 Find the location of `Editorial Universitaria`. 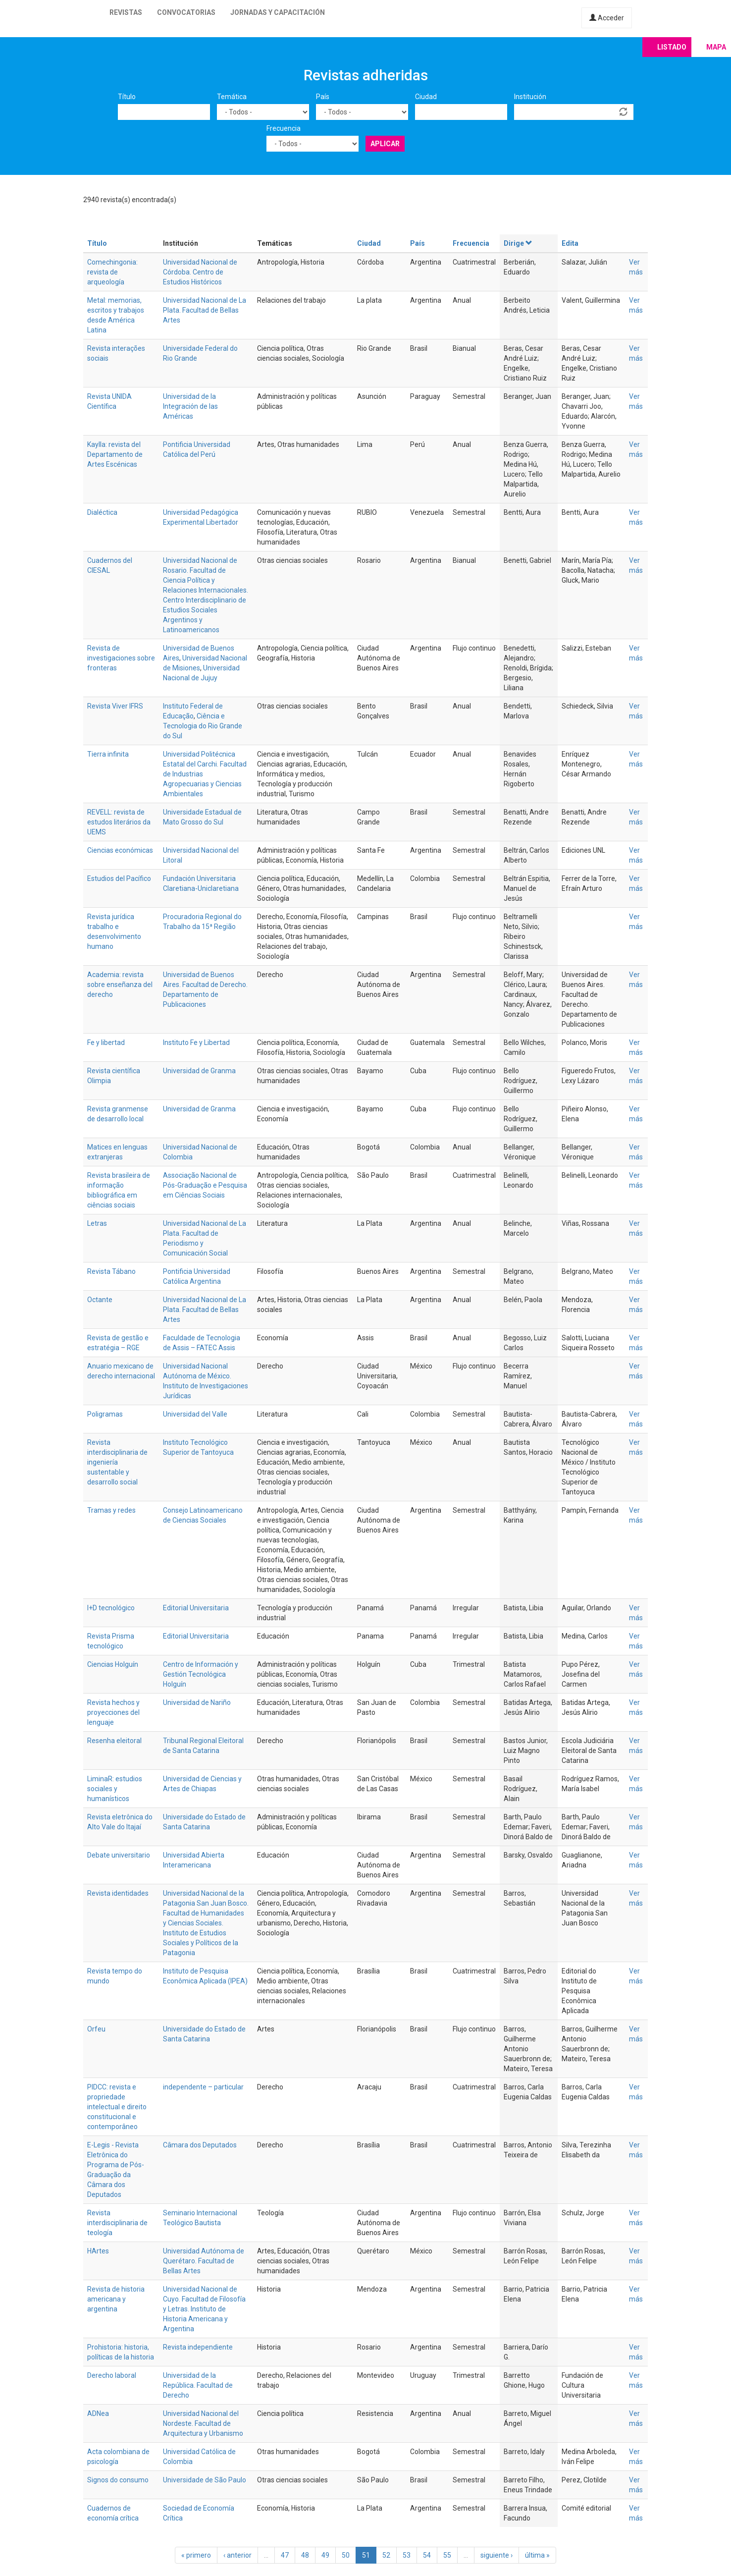

Editorial Universitaria is located at coordinates (196, 1608).